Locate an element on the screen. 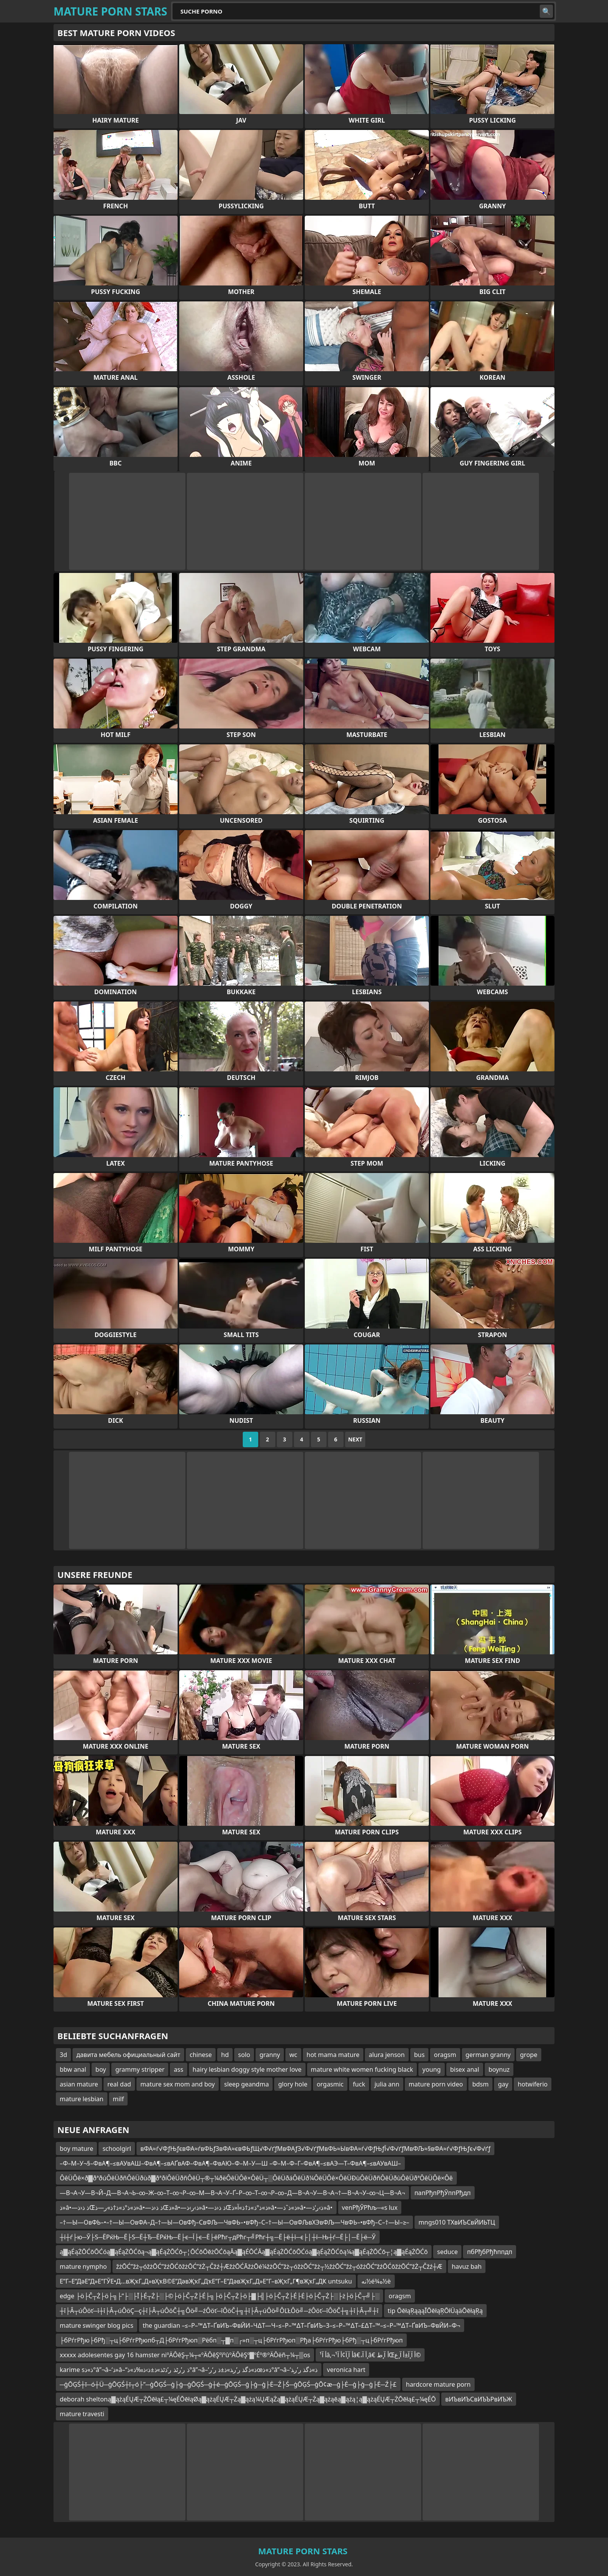 This screenshot has height=2576, width=608. ą▓ąÉąŻŌĆōŌĆóą▓ąÉąŻŌĆōą¬ą▓ąÉąŻŌĆō┬¦ŌĆōŌēżŌĆōąĀą▓ąÉŌĆĀą▓ąÉąŻŌĆōŌĆóą▓ąÉąŻŌĆōą¼ą▓ąÉąŻŌĆō┬¦ą▓ąÉąŻŌĆō is located at coordinates (244, 2251).